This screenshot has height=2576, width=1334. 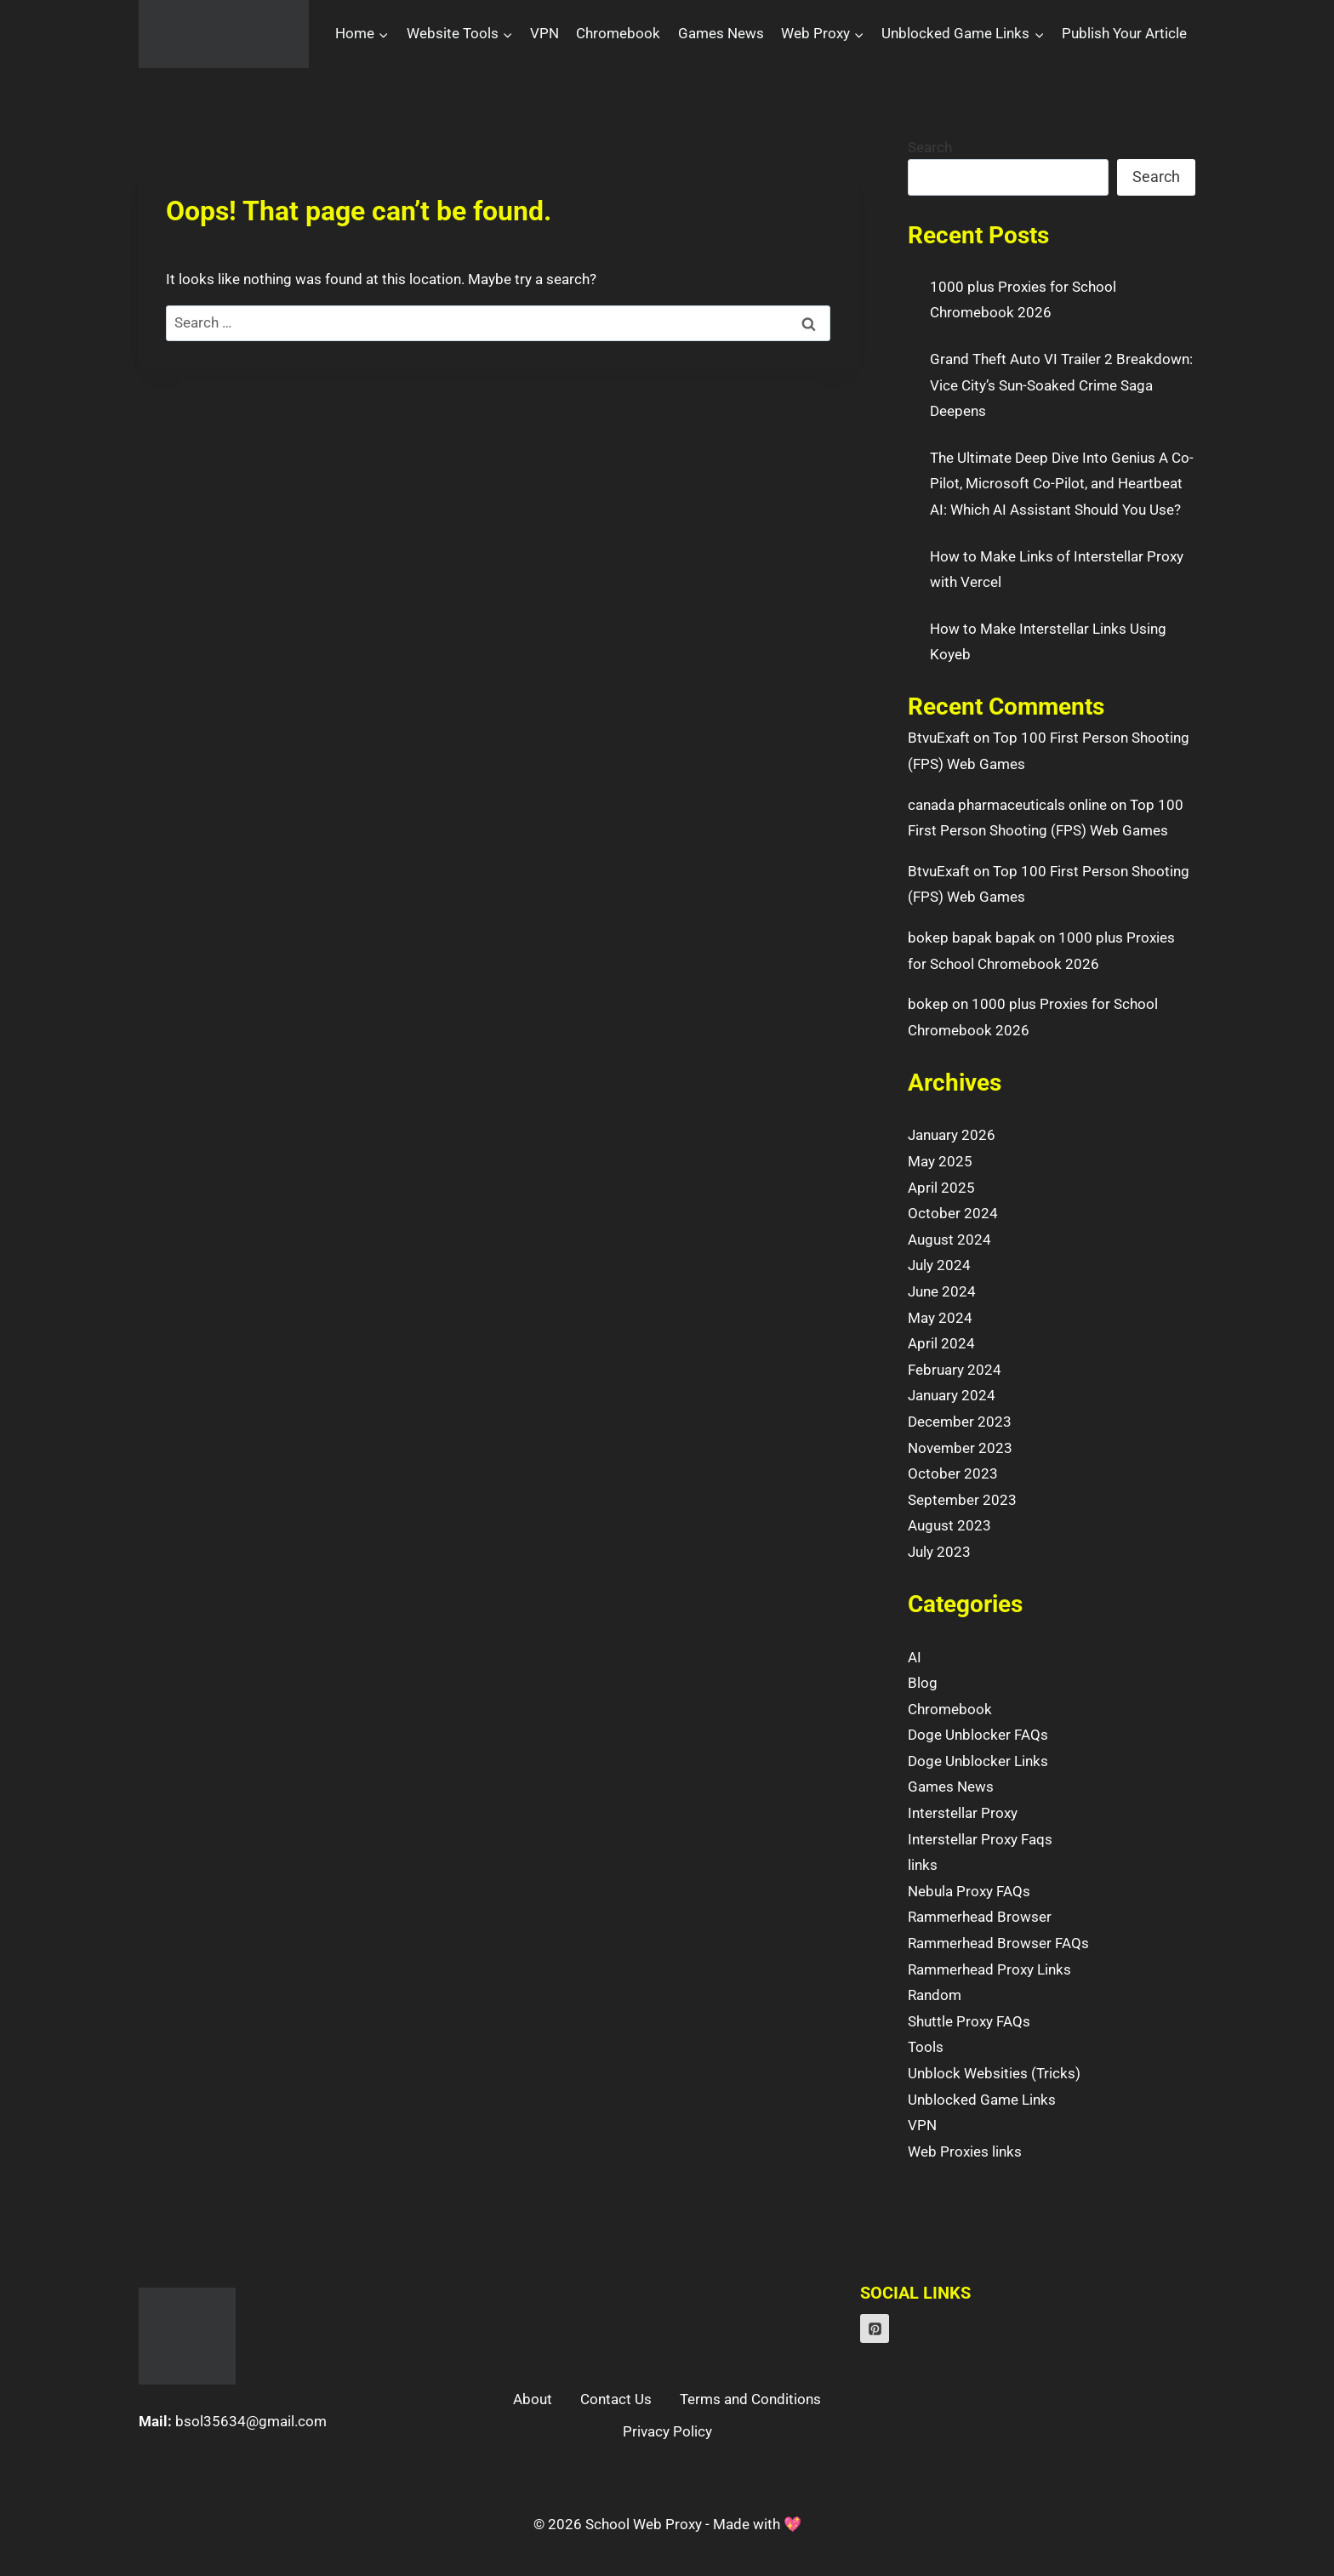 What do you see at coordinates (1124, 33) in the screenshot?
I see `Publish Your Article` at bounding box center [1124, 33].